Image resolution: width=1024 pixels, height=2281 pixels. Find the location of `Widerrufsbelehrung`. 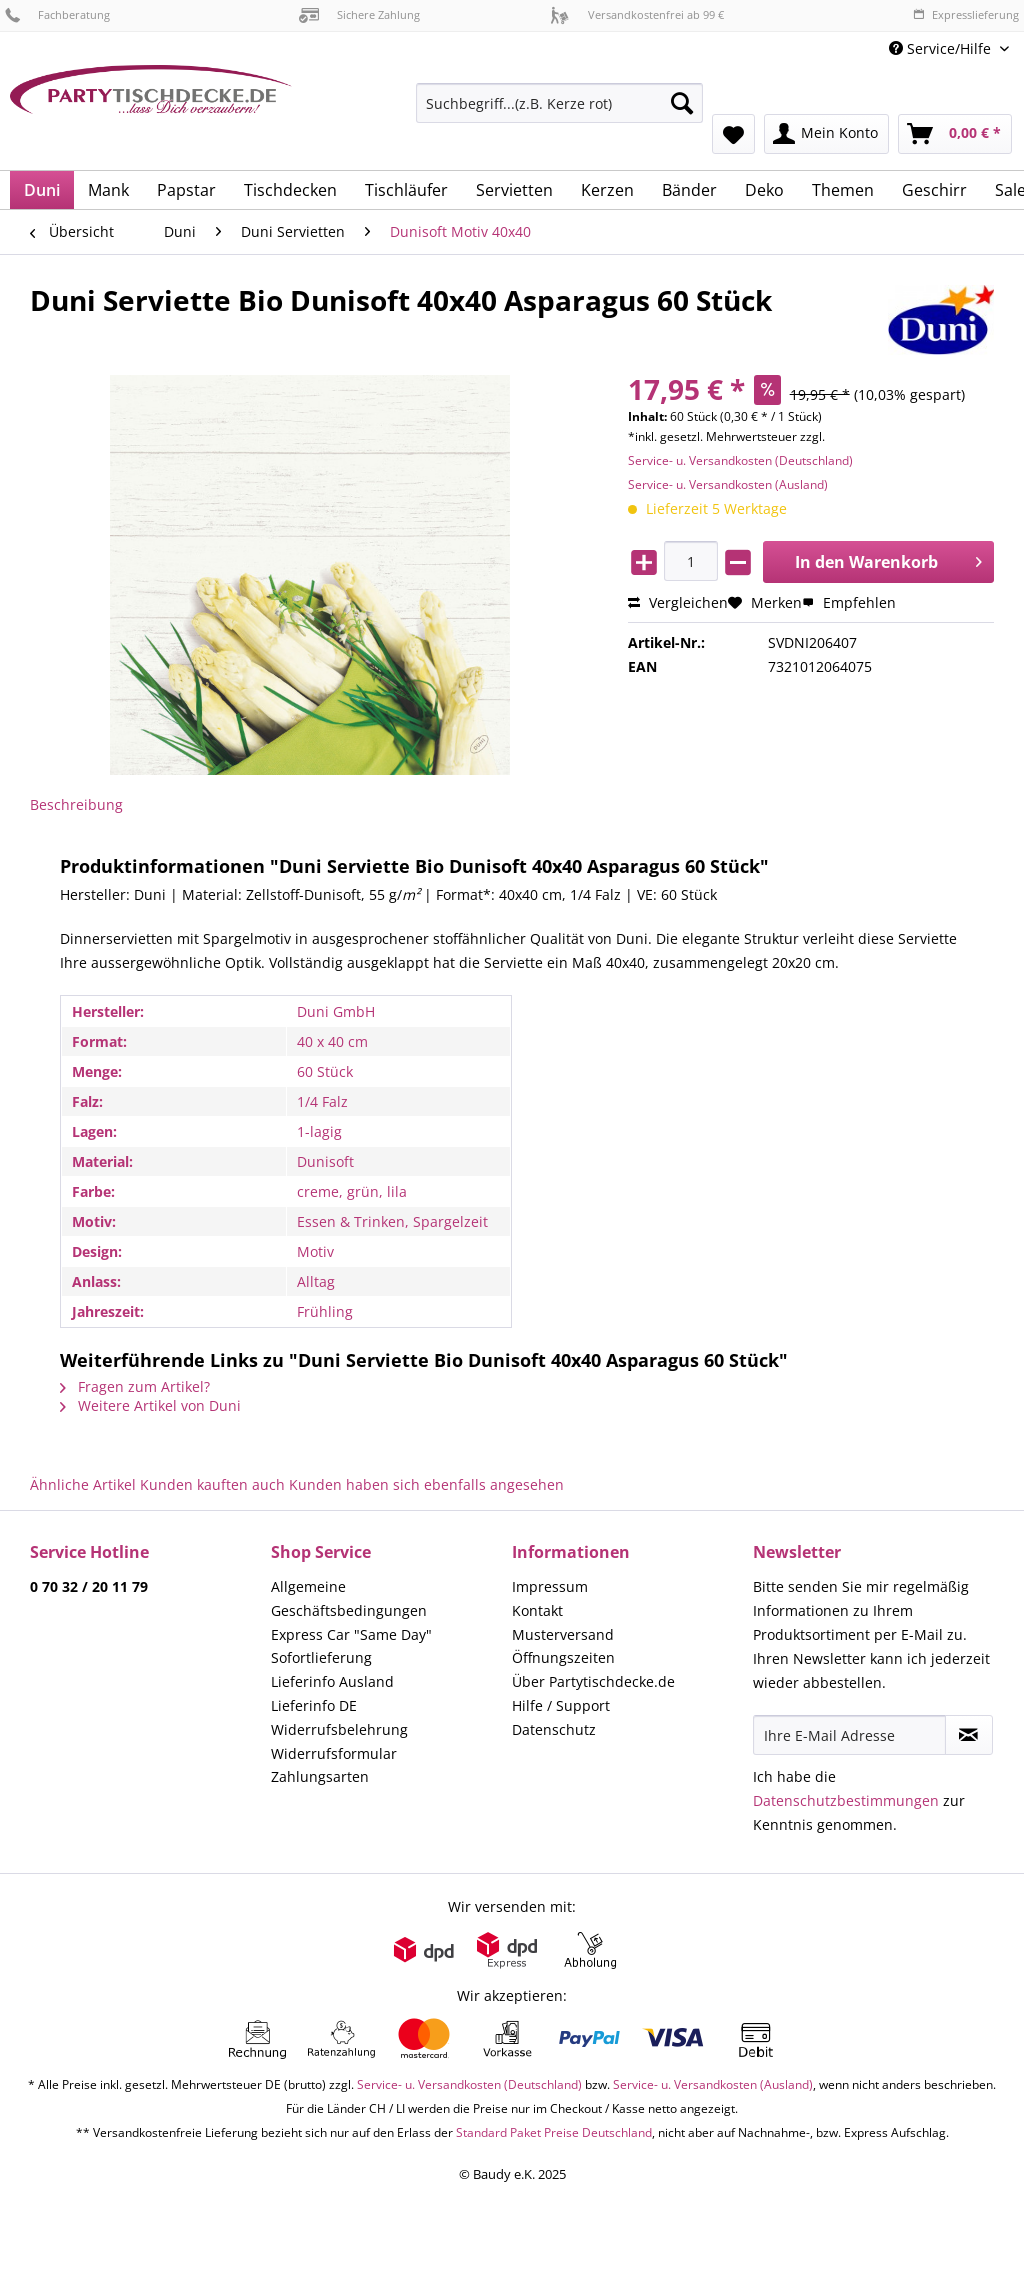

Widerrufsbelehrung is located at coordinates (339, 1729).